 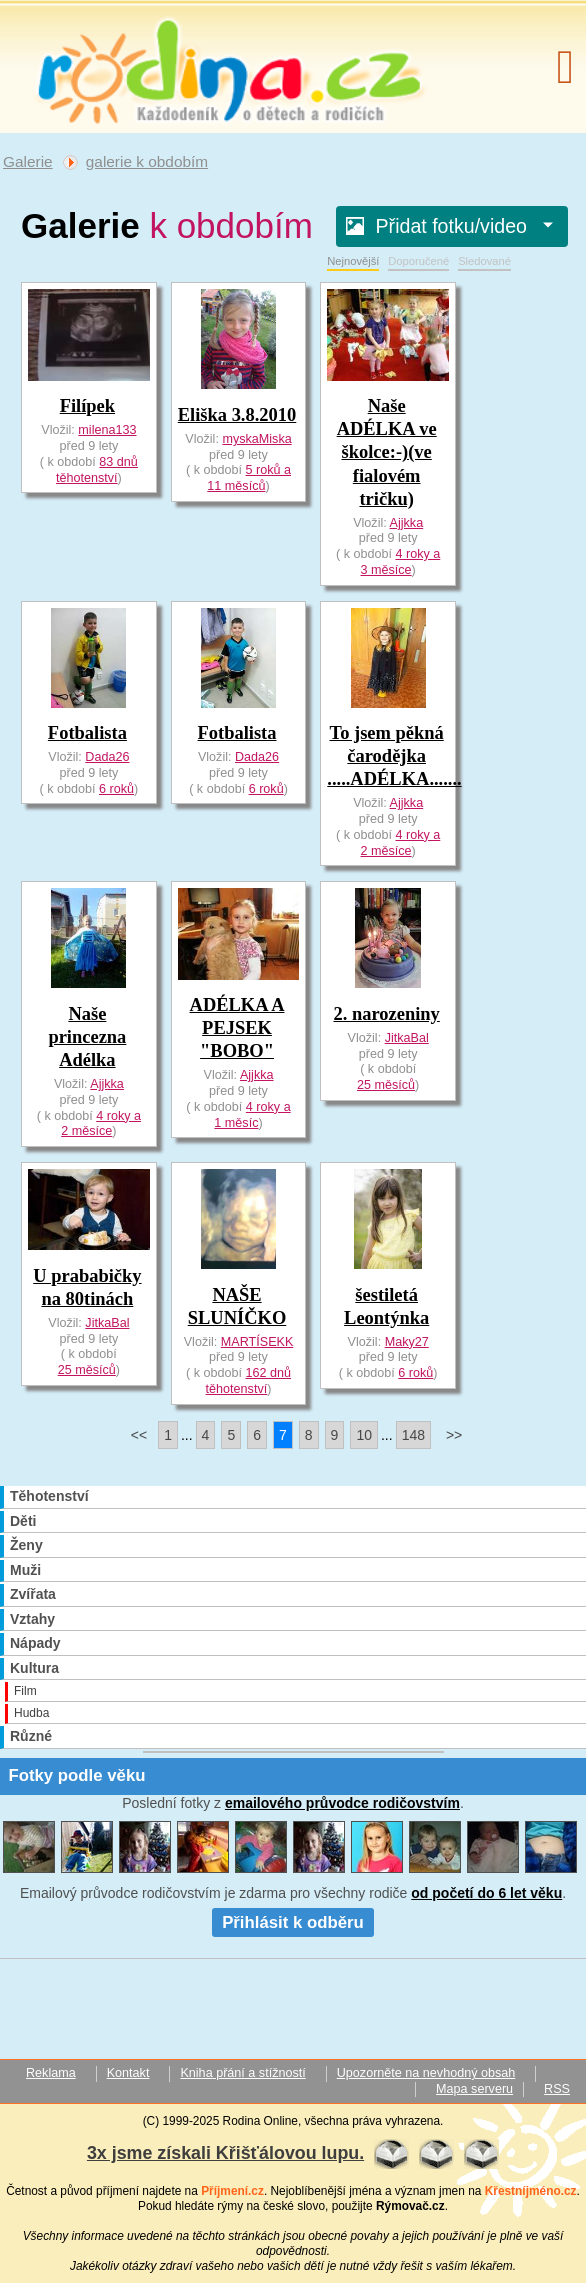 What do you see at coordinates (249, 478) in the screenshot?
I see `5 roků a 11 měsíců` at bounding box center [249, 478].